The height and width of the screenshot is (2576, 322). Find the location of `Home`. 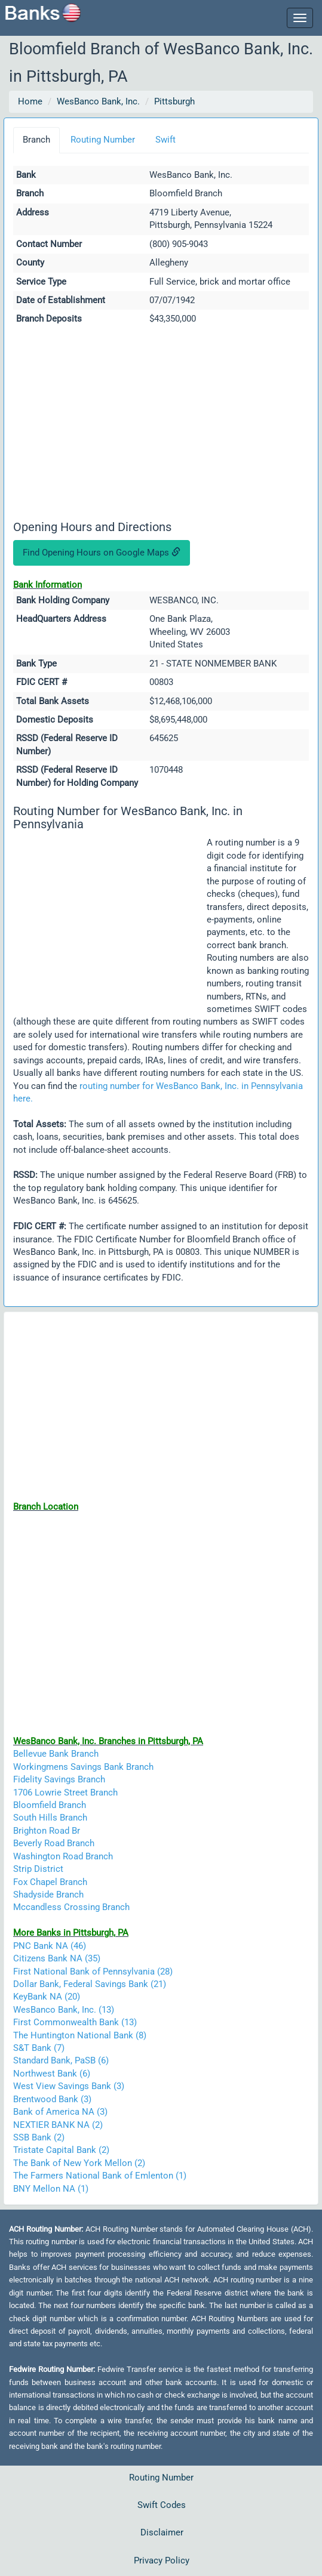

Home is located at coordinates (30, 101).